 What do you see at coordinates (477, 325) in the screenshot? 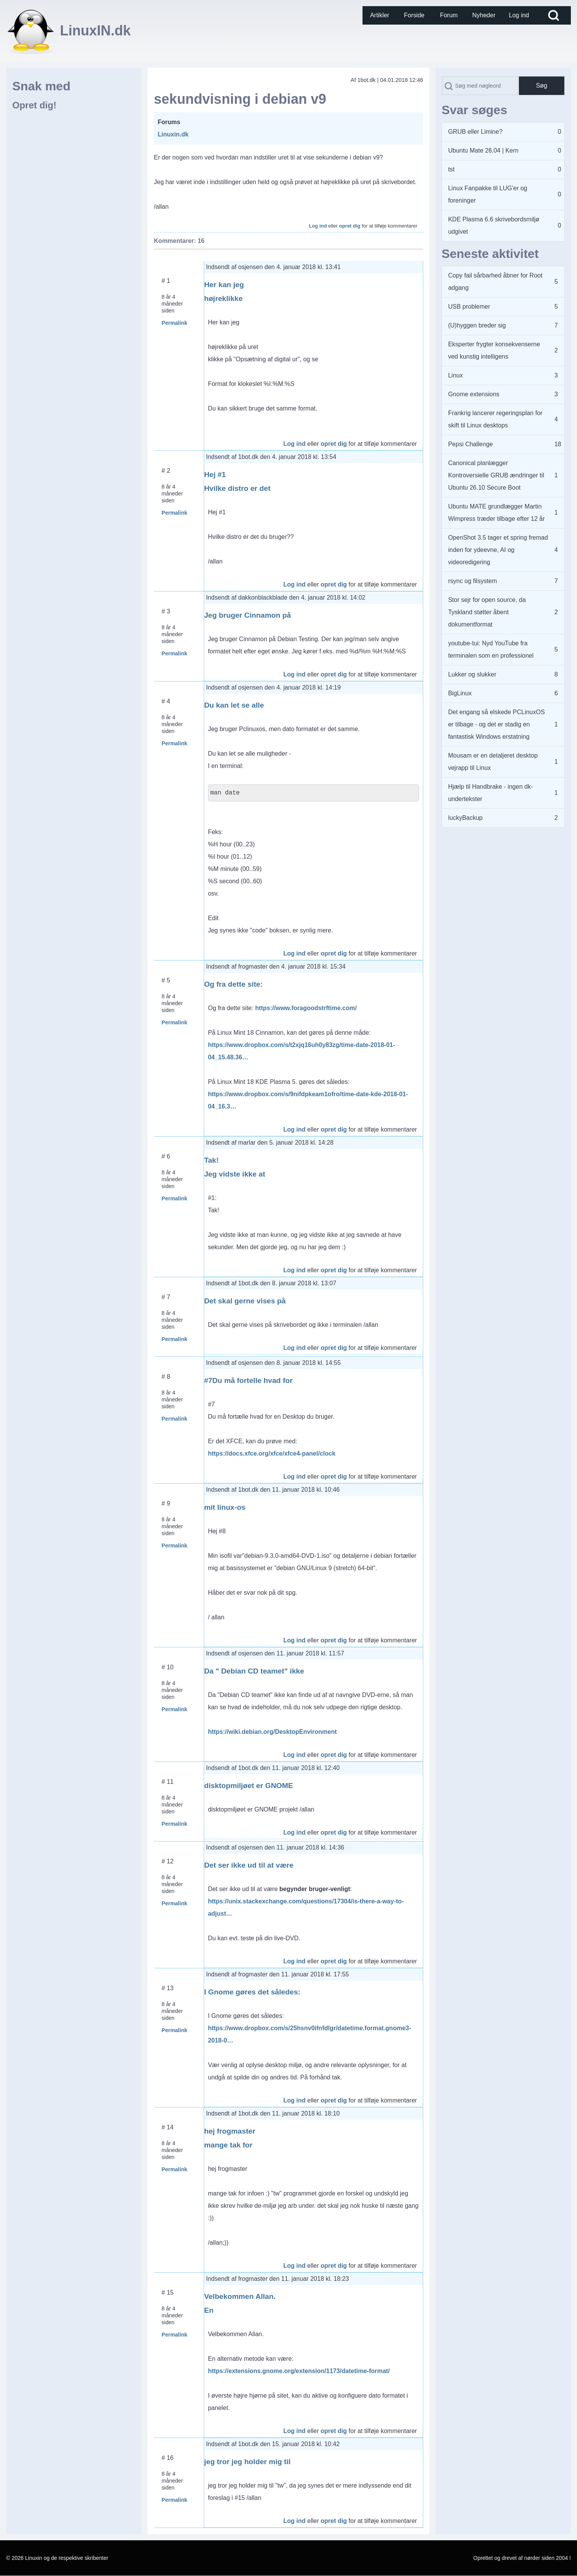
I see `(U)hyggen breder sig` at bounding box center [477, 325].